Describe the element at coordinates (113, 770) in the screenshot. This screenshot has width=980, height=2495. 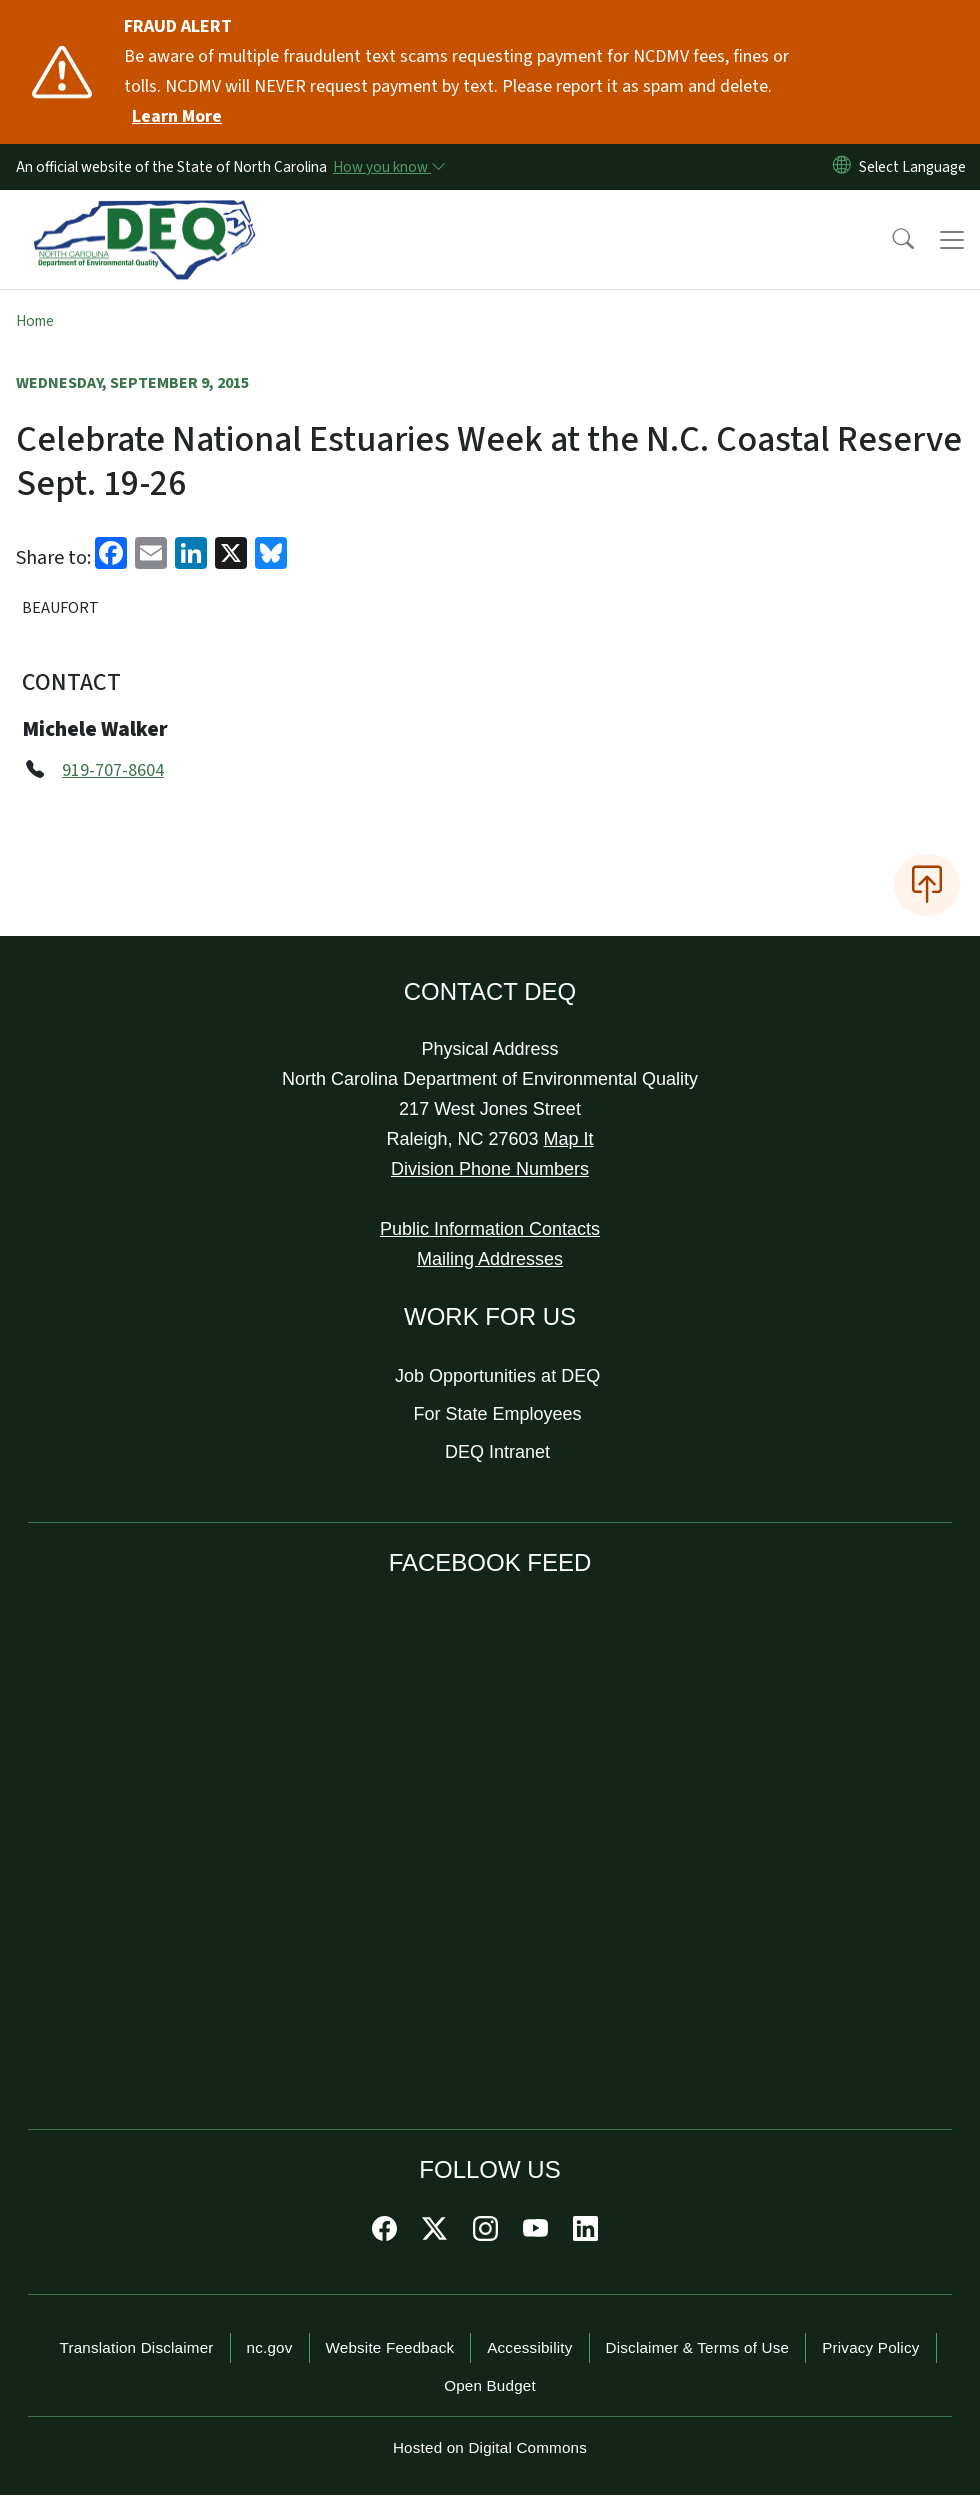
I see `919-707-8604` at that location.